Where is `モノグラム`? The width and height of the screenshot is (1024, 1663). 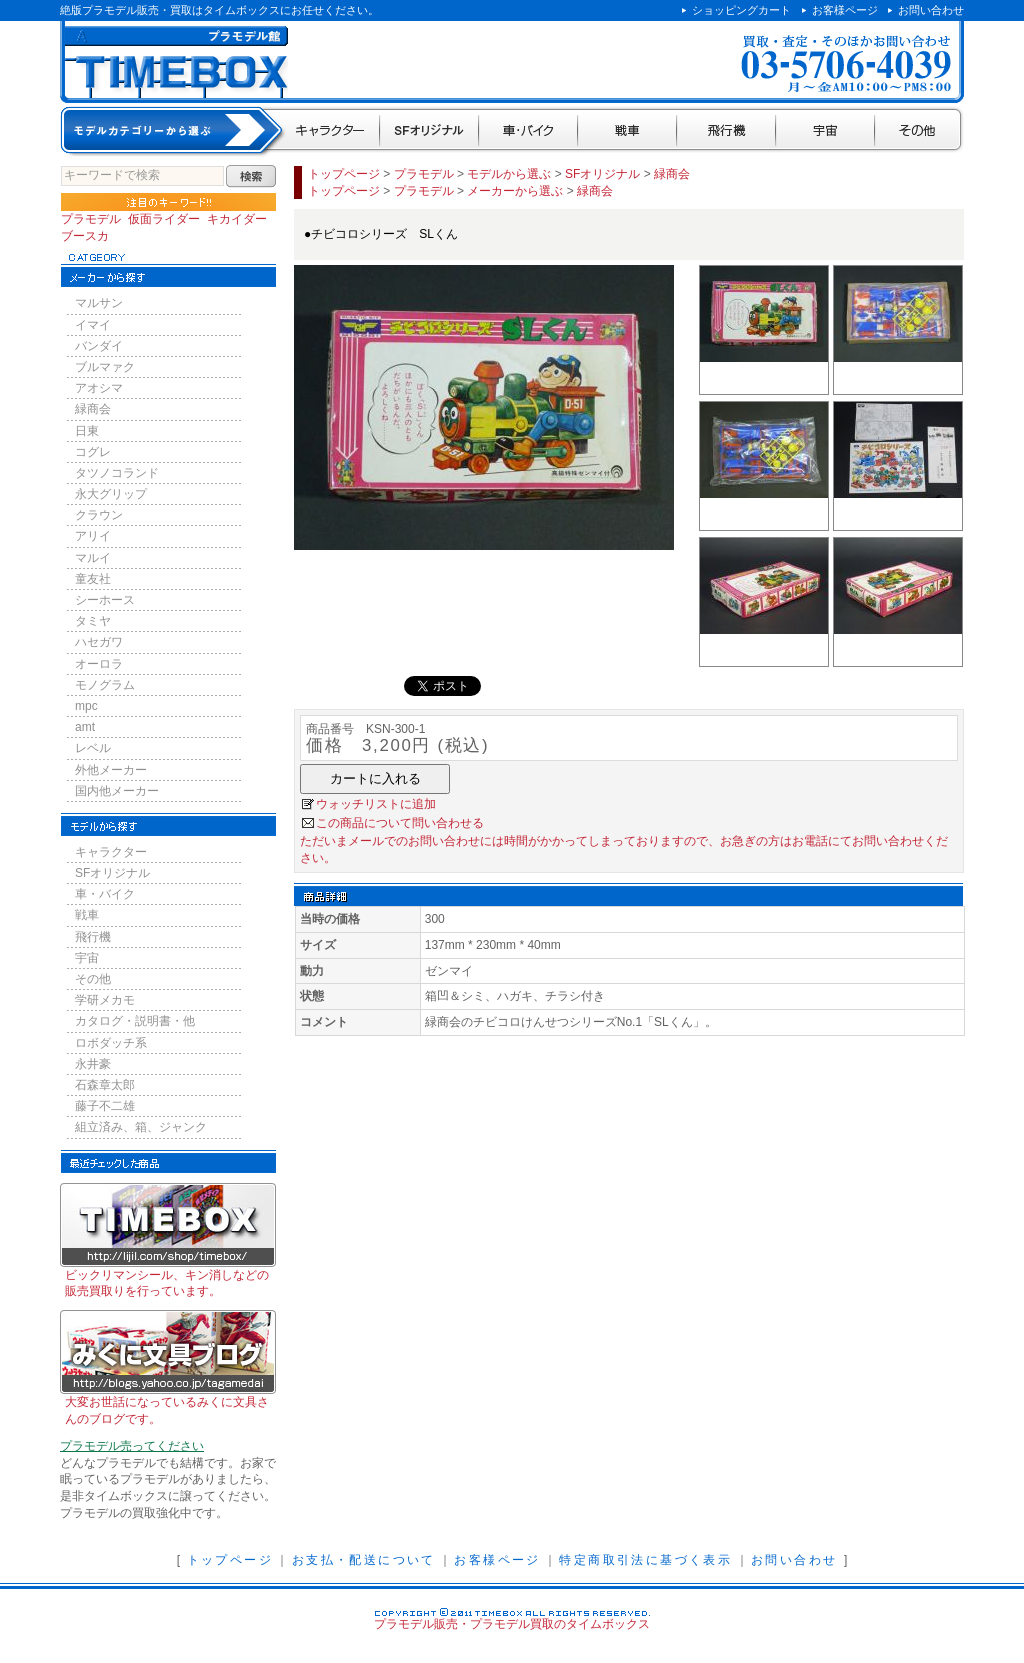 モノグラム is located at coordinates (105, 685).